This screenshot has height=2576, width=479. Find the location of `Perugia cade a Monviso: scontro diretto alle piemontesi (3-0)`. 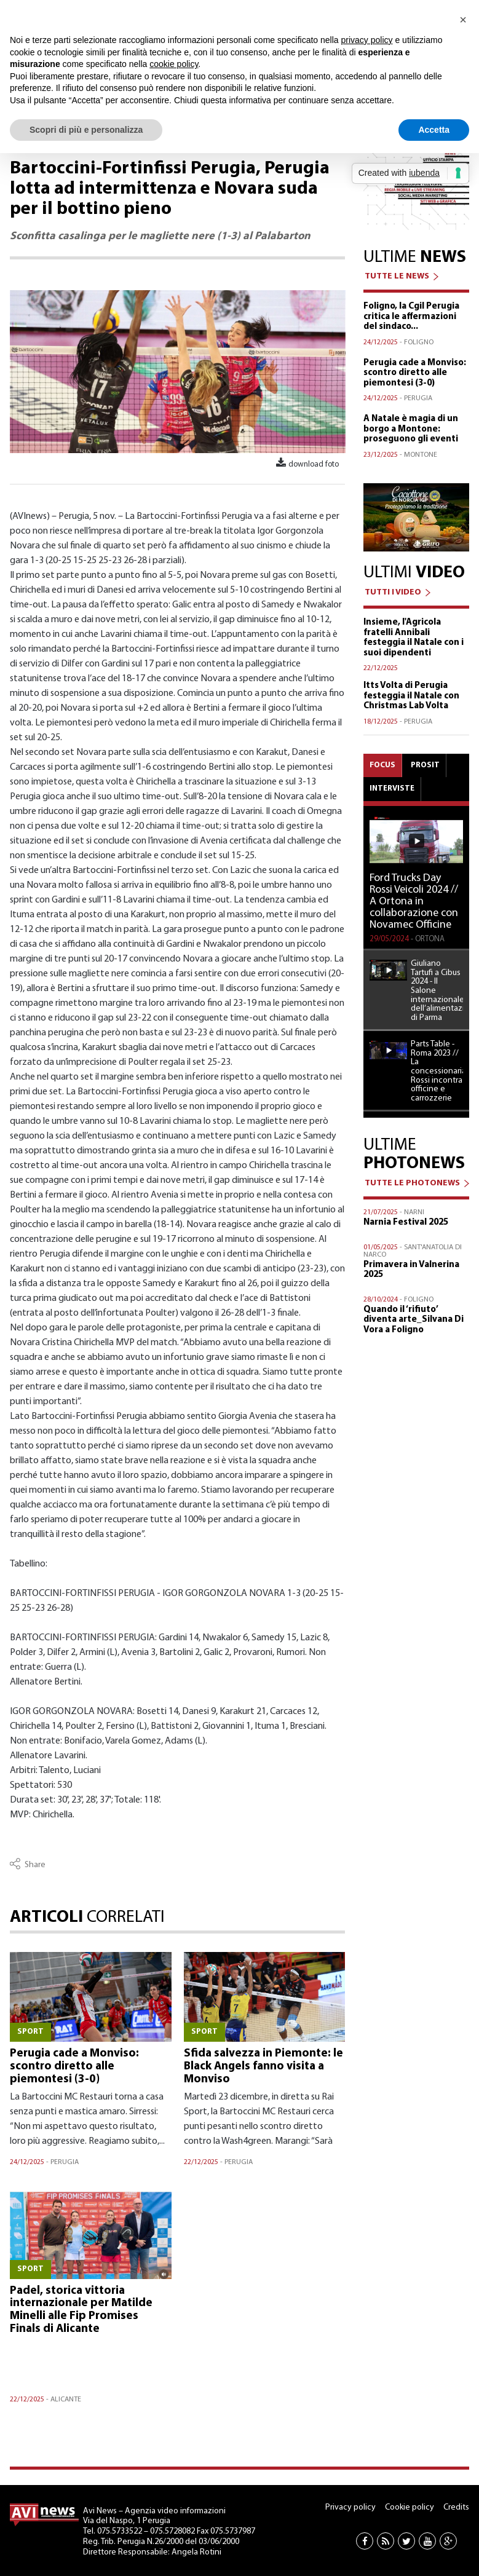

Perugia cade a Monviso: scontro diretto alle piemontesi (3-0) is located at coordinates (74, 2066).